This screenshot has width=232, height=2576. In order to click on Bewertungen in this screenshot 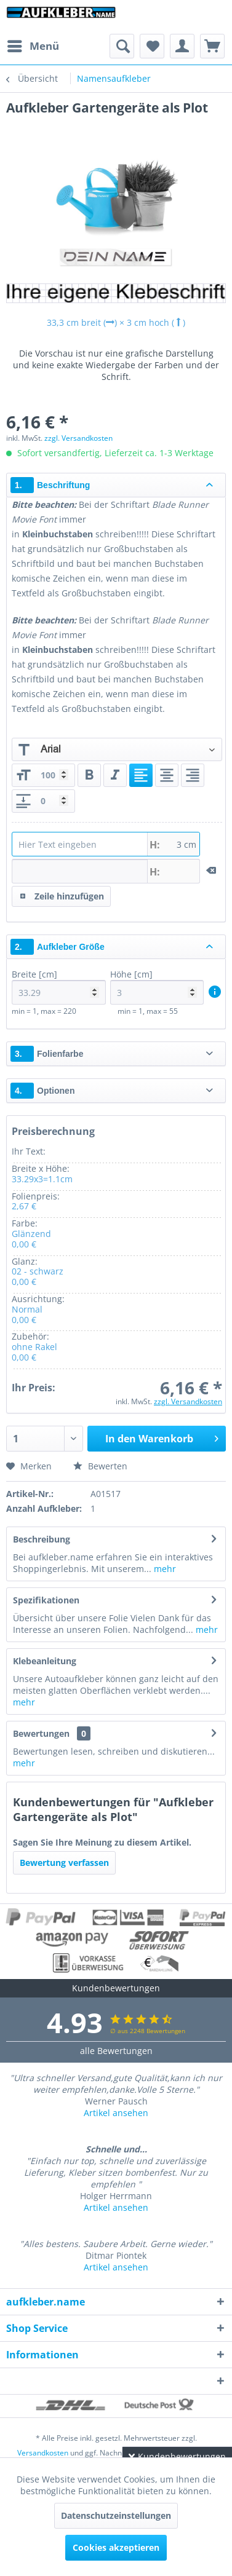, I will do `click(41, 1733)`.